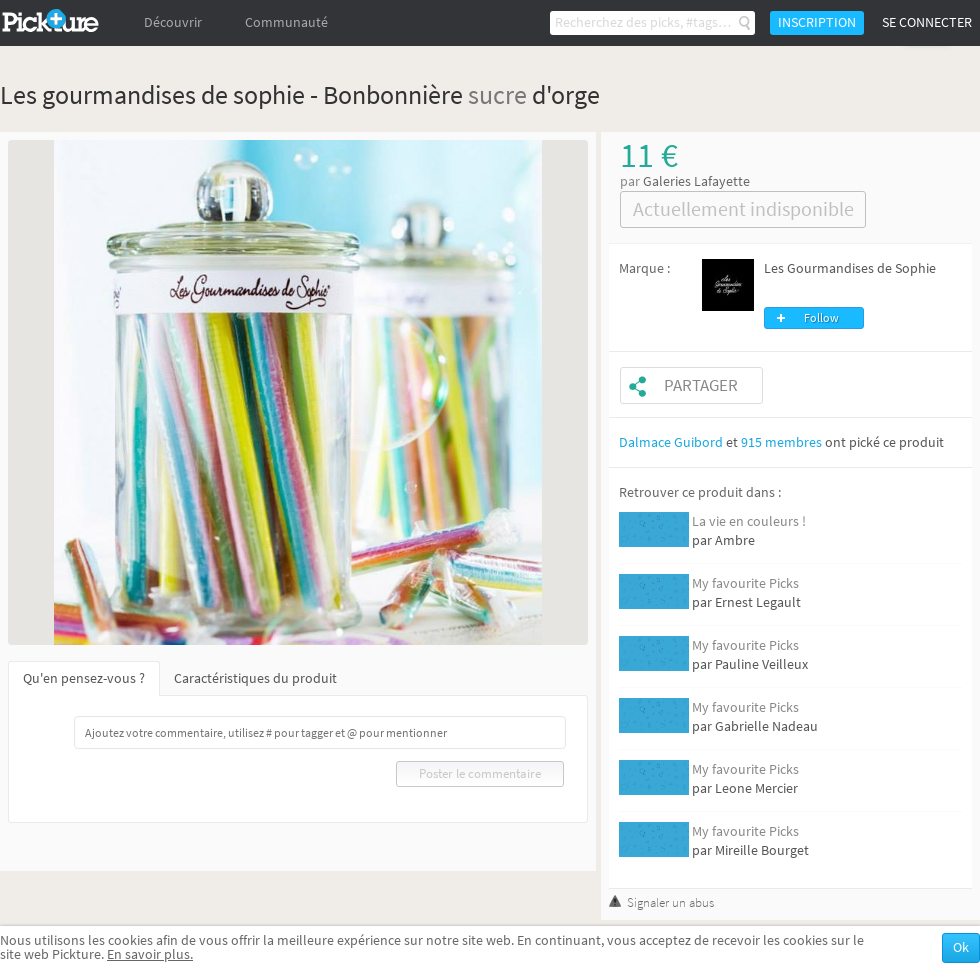  I want to click on Découvrir, so click(173, 22).